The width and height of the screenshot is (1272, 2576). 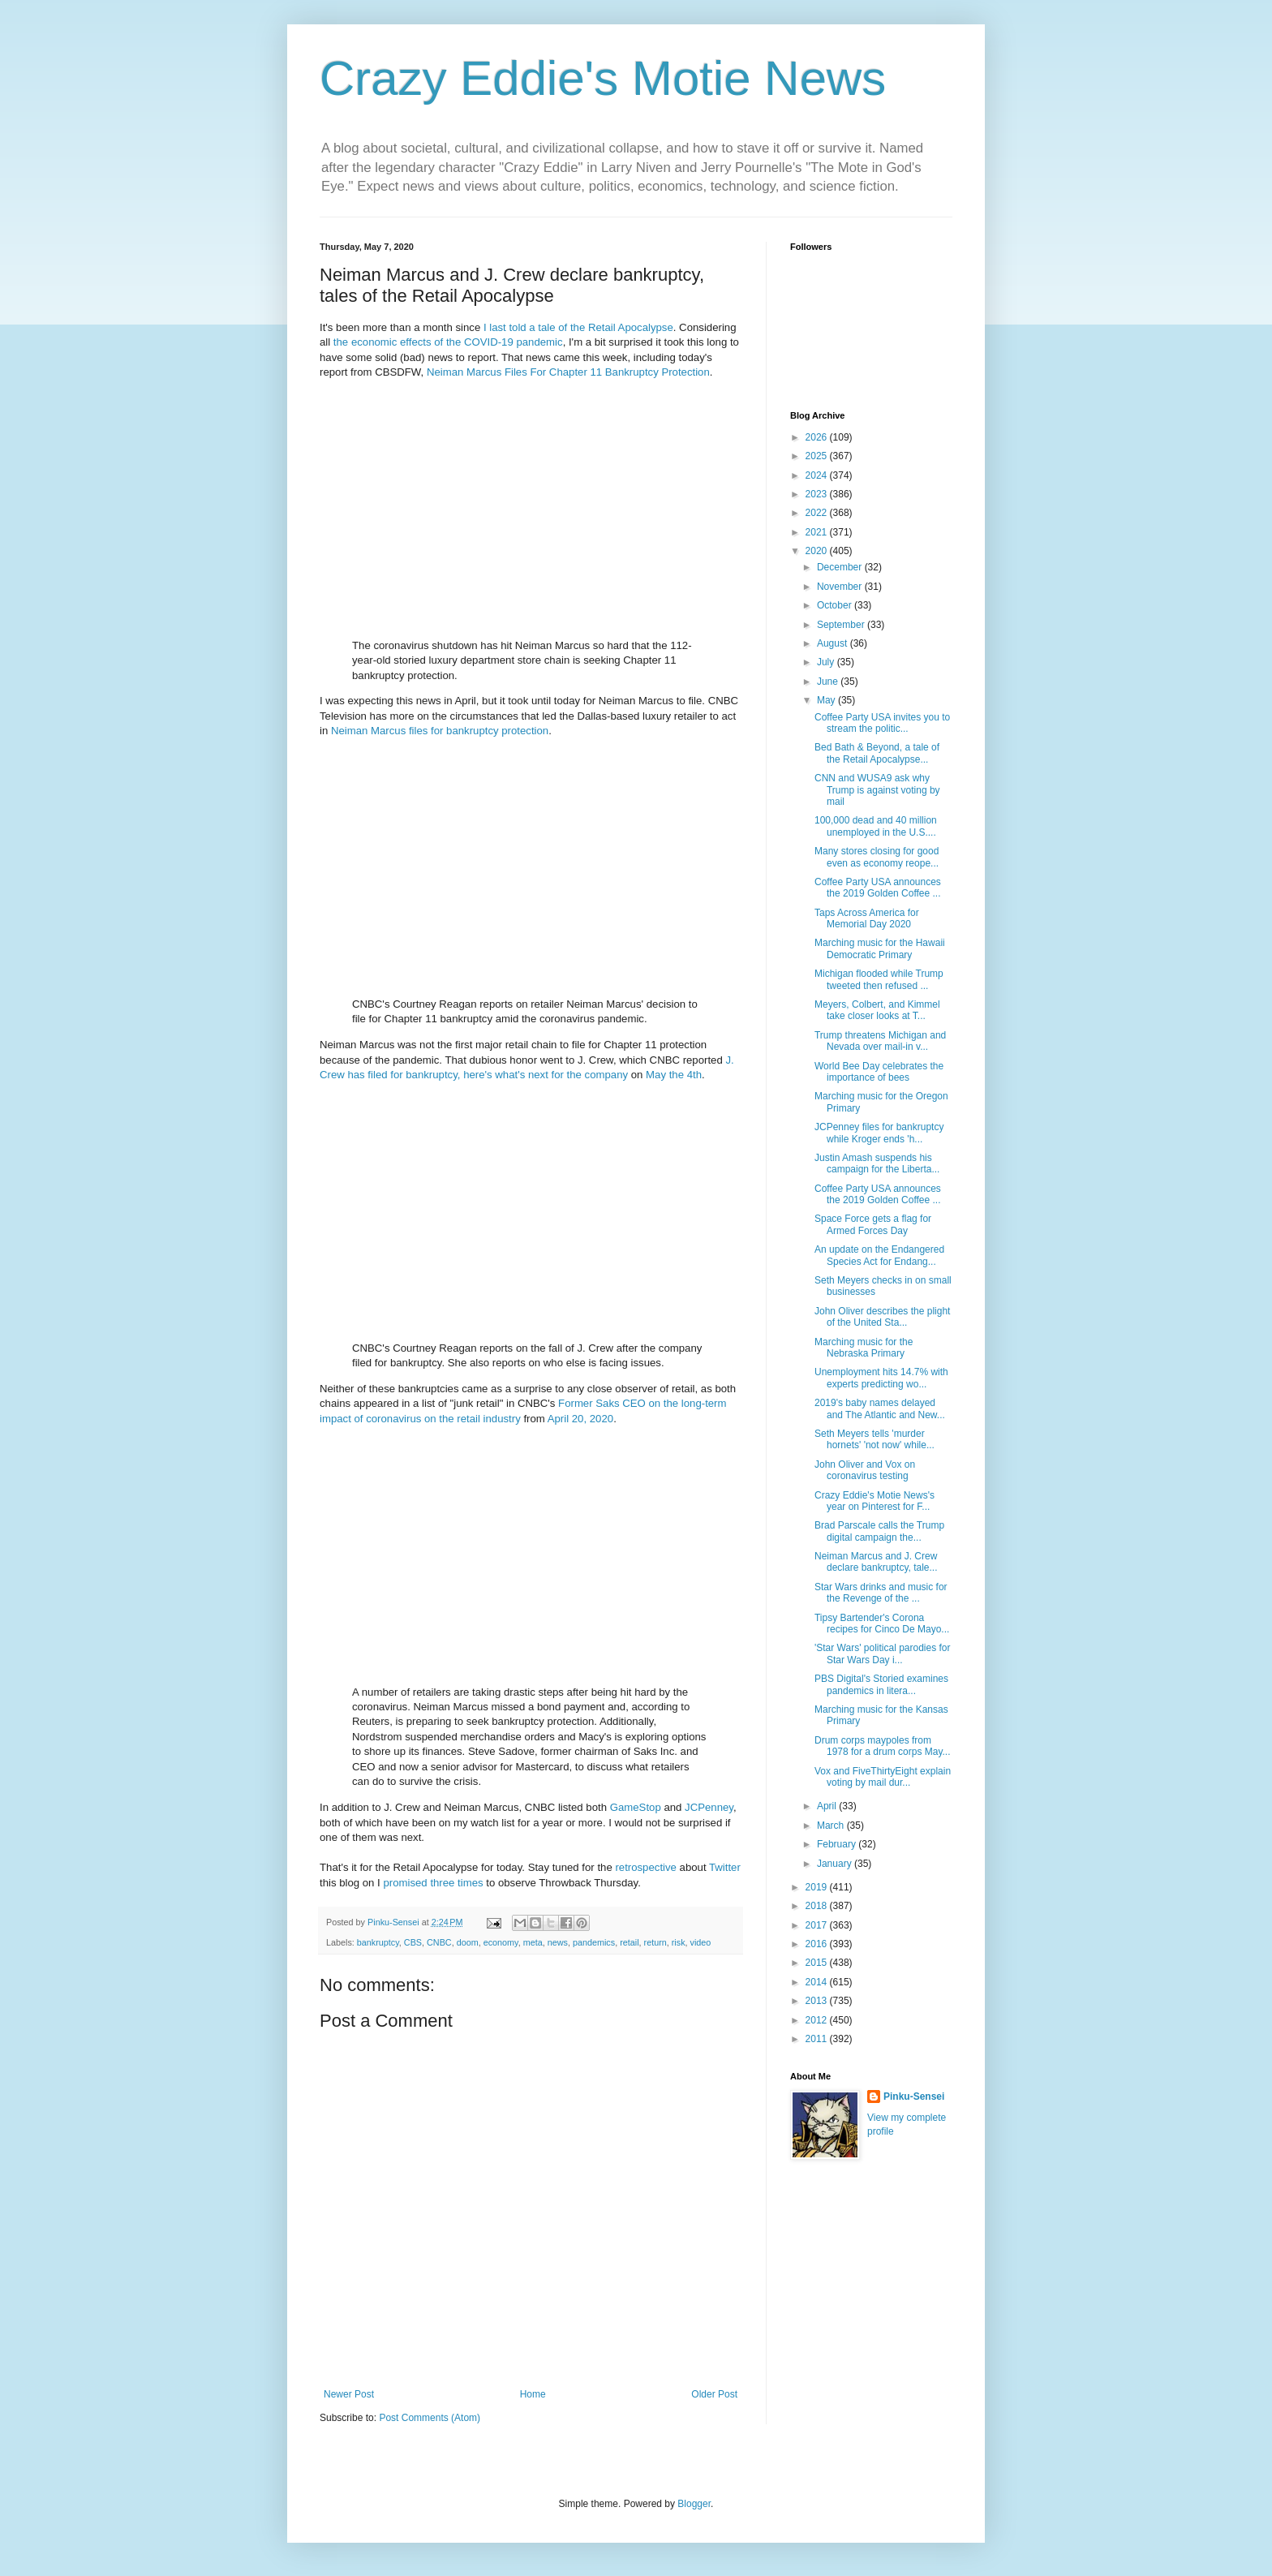 What do you see at coordinates (828, 681) in the screenshot?
I see `June` at bounding box center [828, 681].